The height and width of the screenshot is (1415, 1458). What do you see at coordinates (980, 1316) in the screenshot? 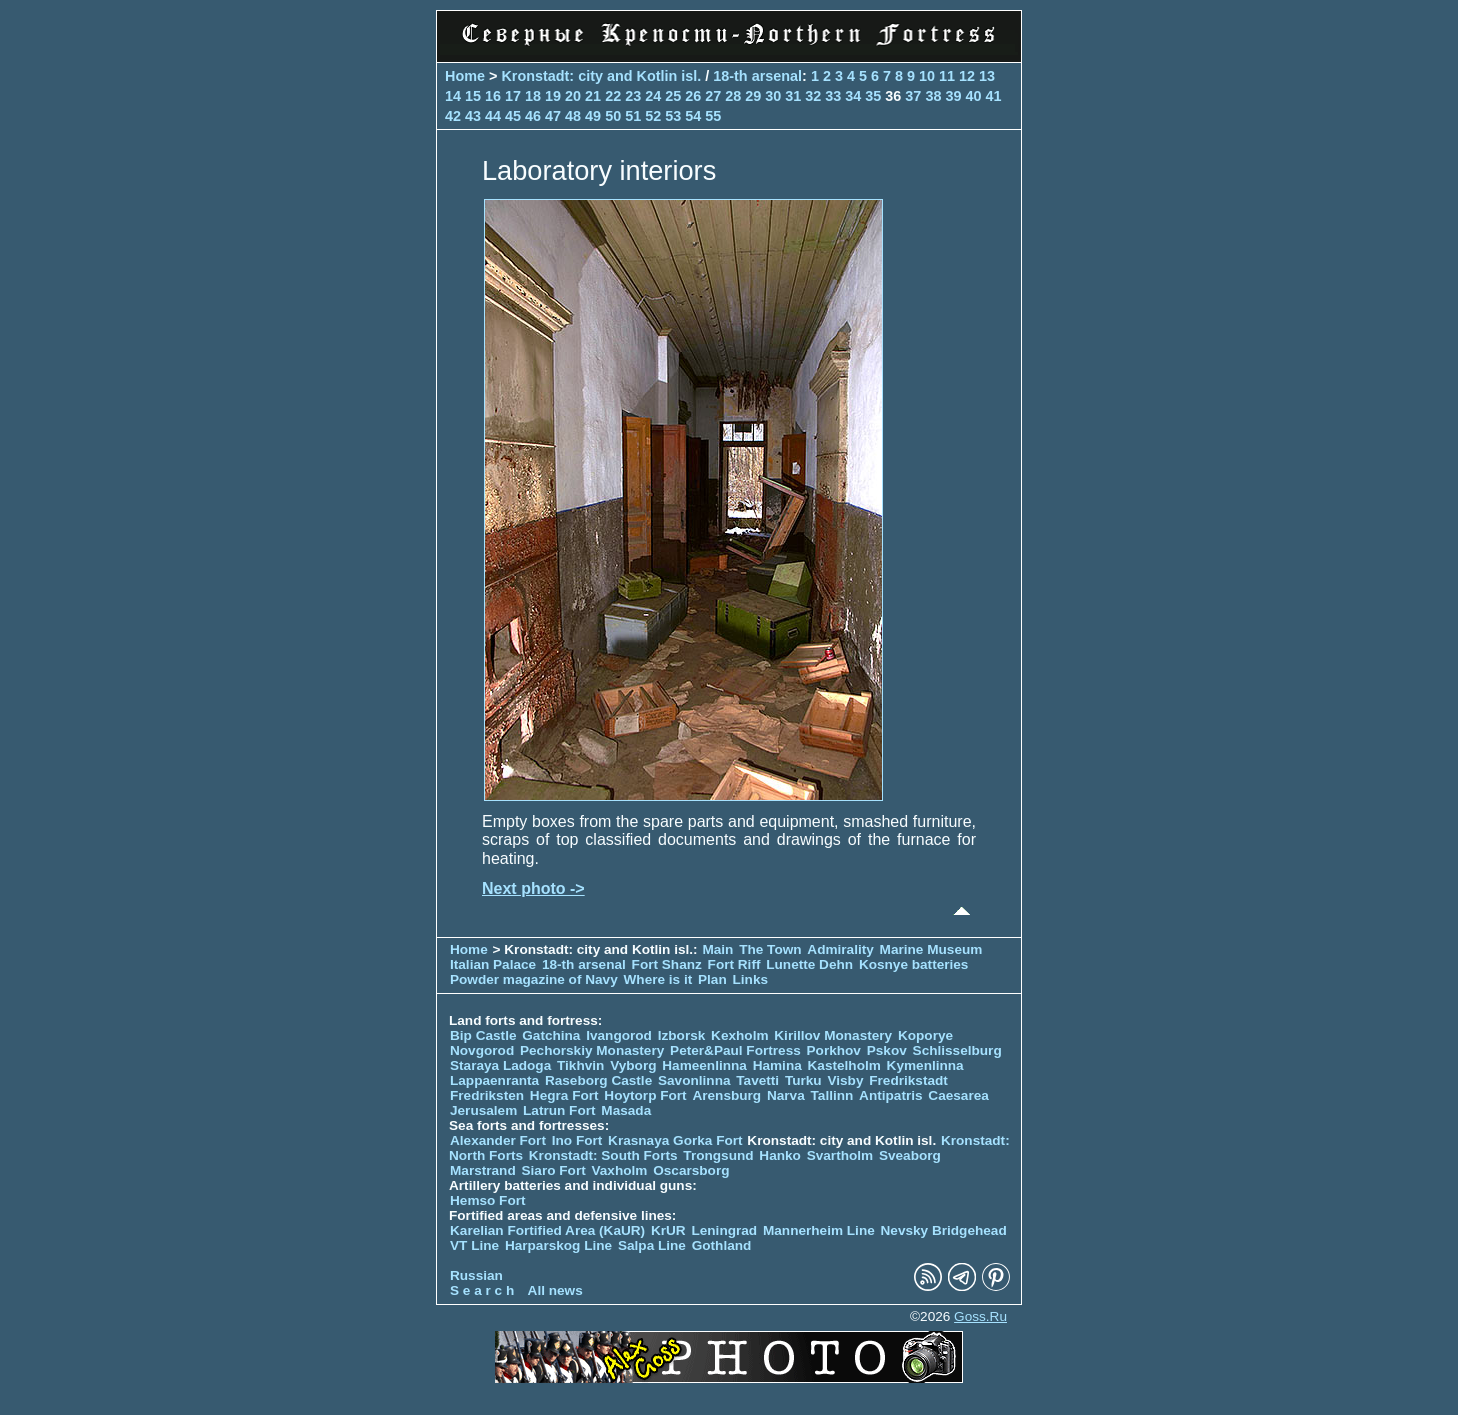
I see `Goss.Ru` at bounding box center [980, 1316].